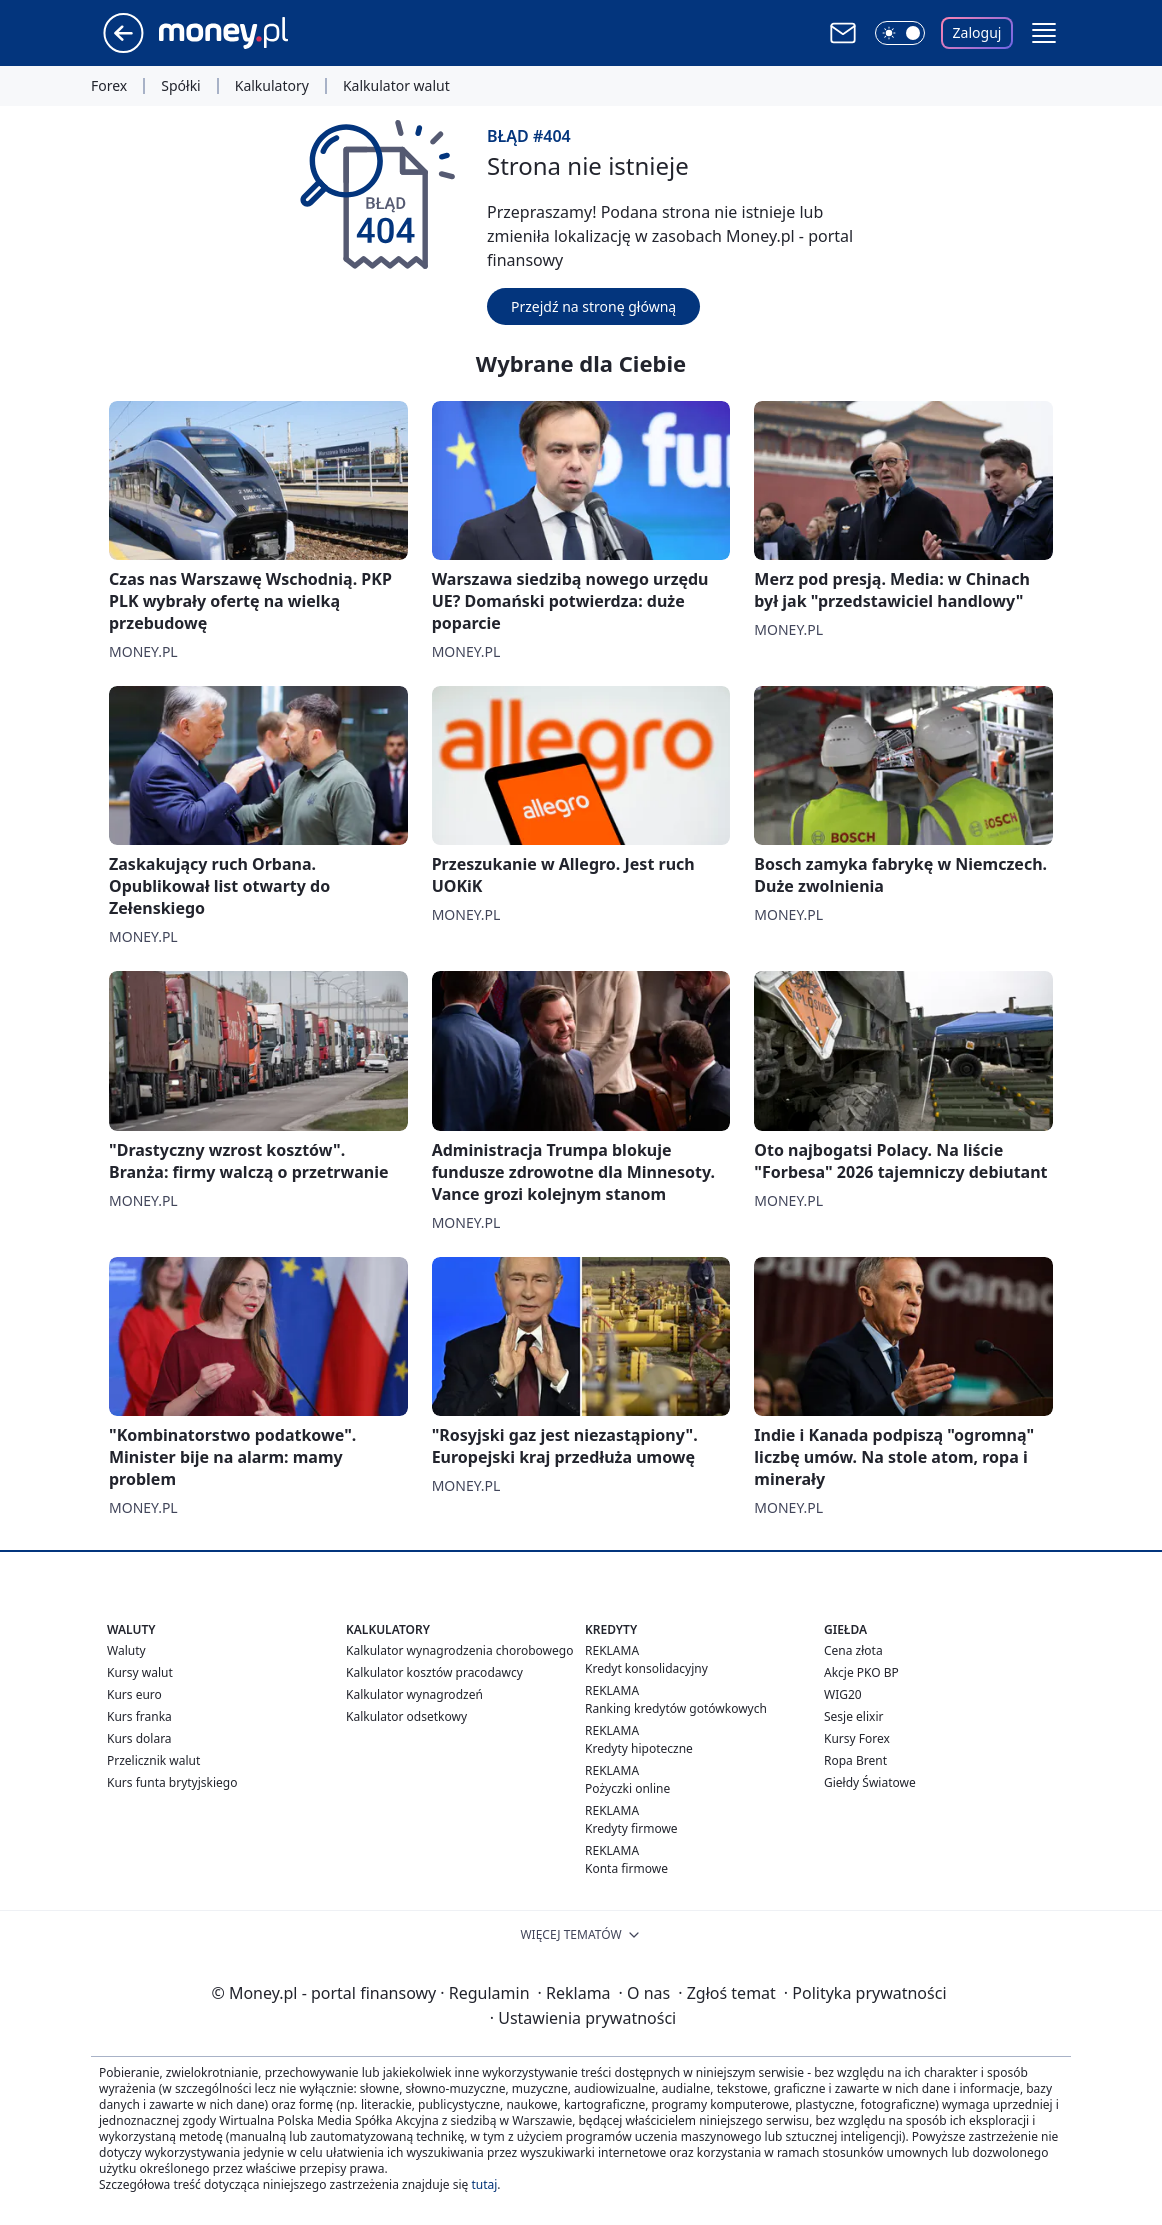  What do you see at coordinates (853, 1716) in the screenshot?
I see `Sesje elixir` at bounding box center [853, 1716].